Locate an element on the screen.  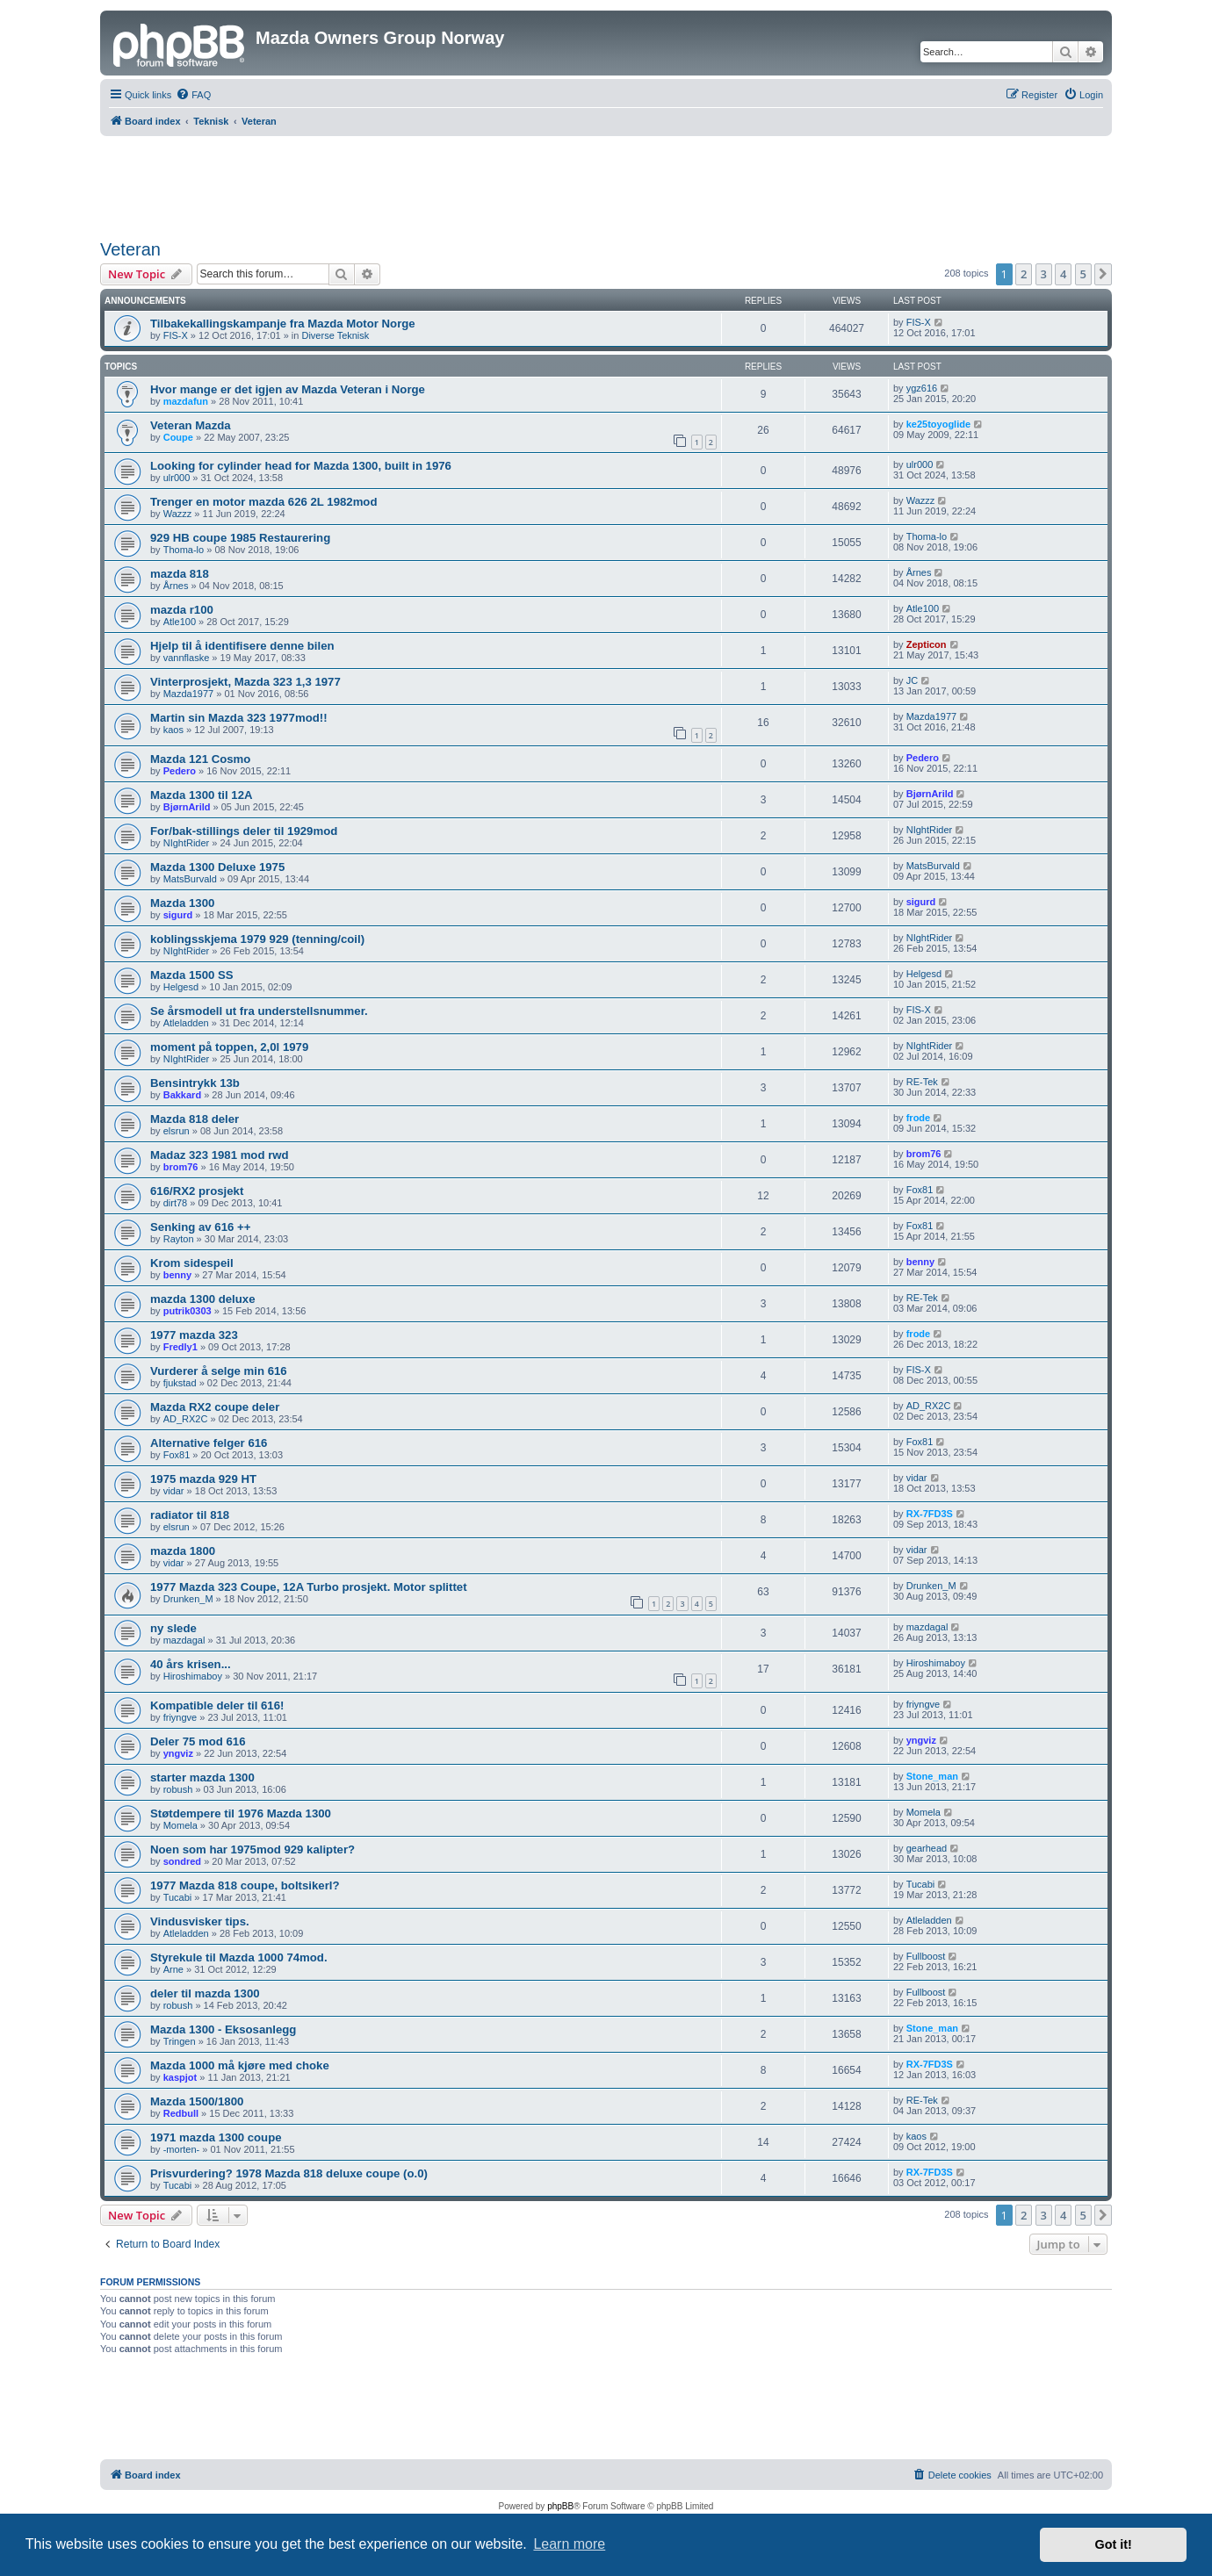
NIghtRider is located at coordinates (186, 843).